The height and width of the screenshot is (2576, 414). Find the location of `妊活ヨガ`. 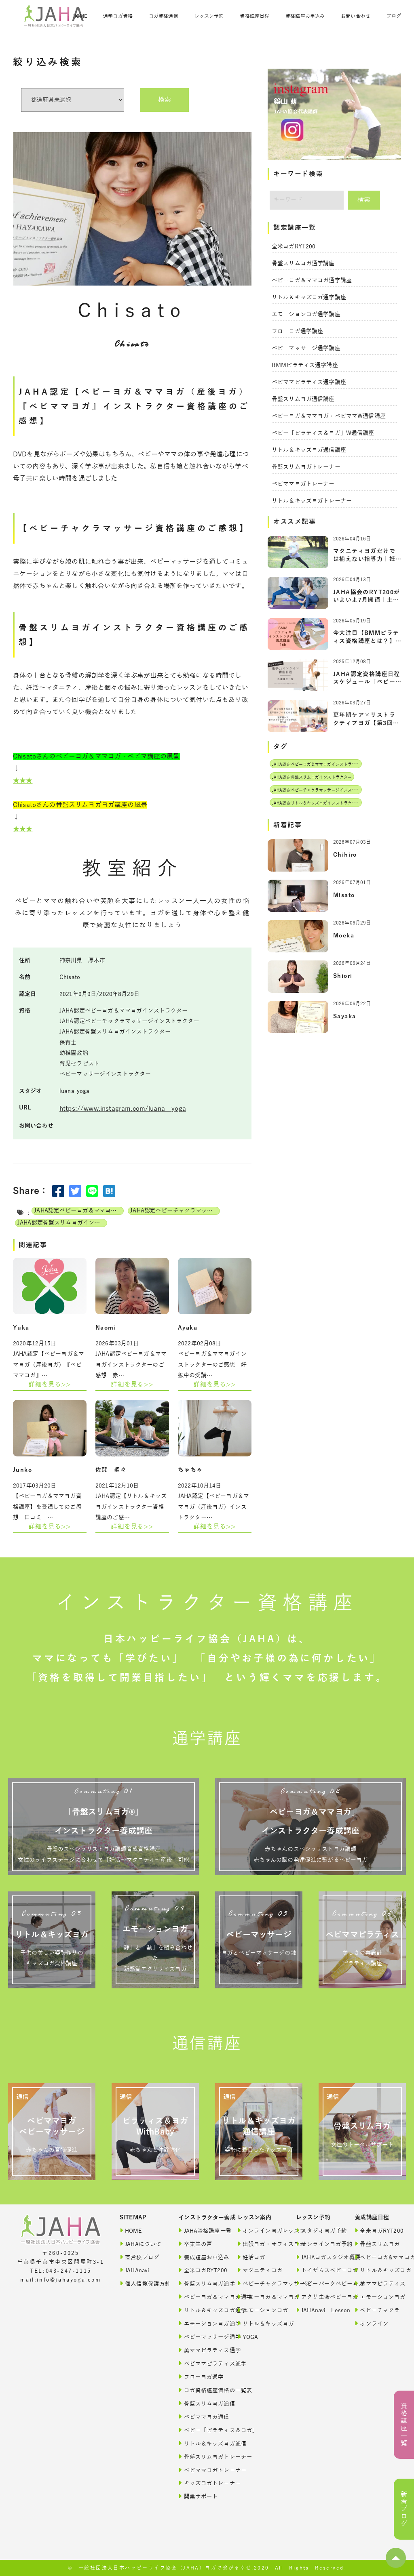

妊活ヨガ is located at coordinates (251, 2257).